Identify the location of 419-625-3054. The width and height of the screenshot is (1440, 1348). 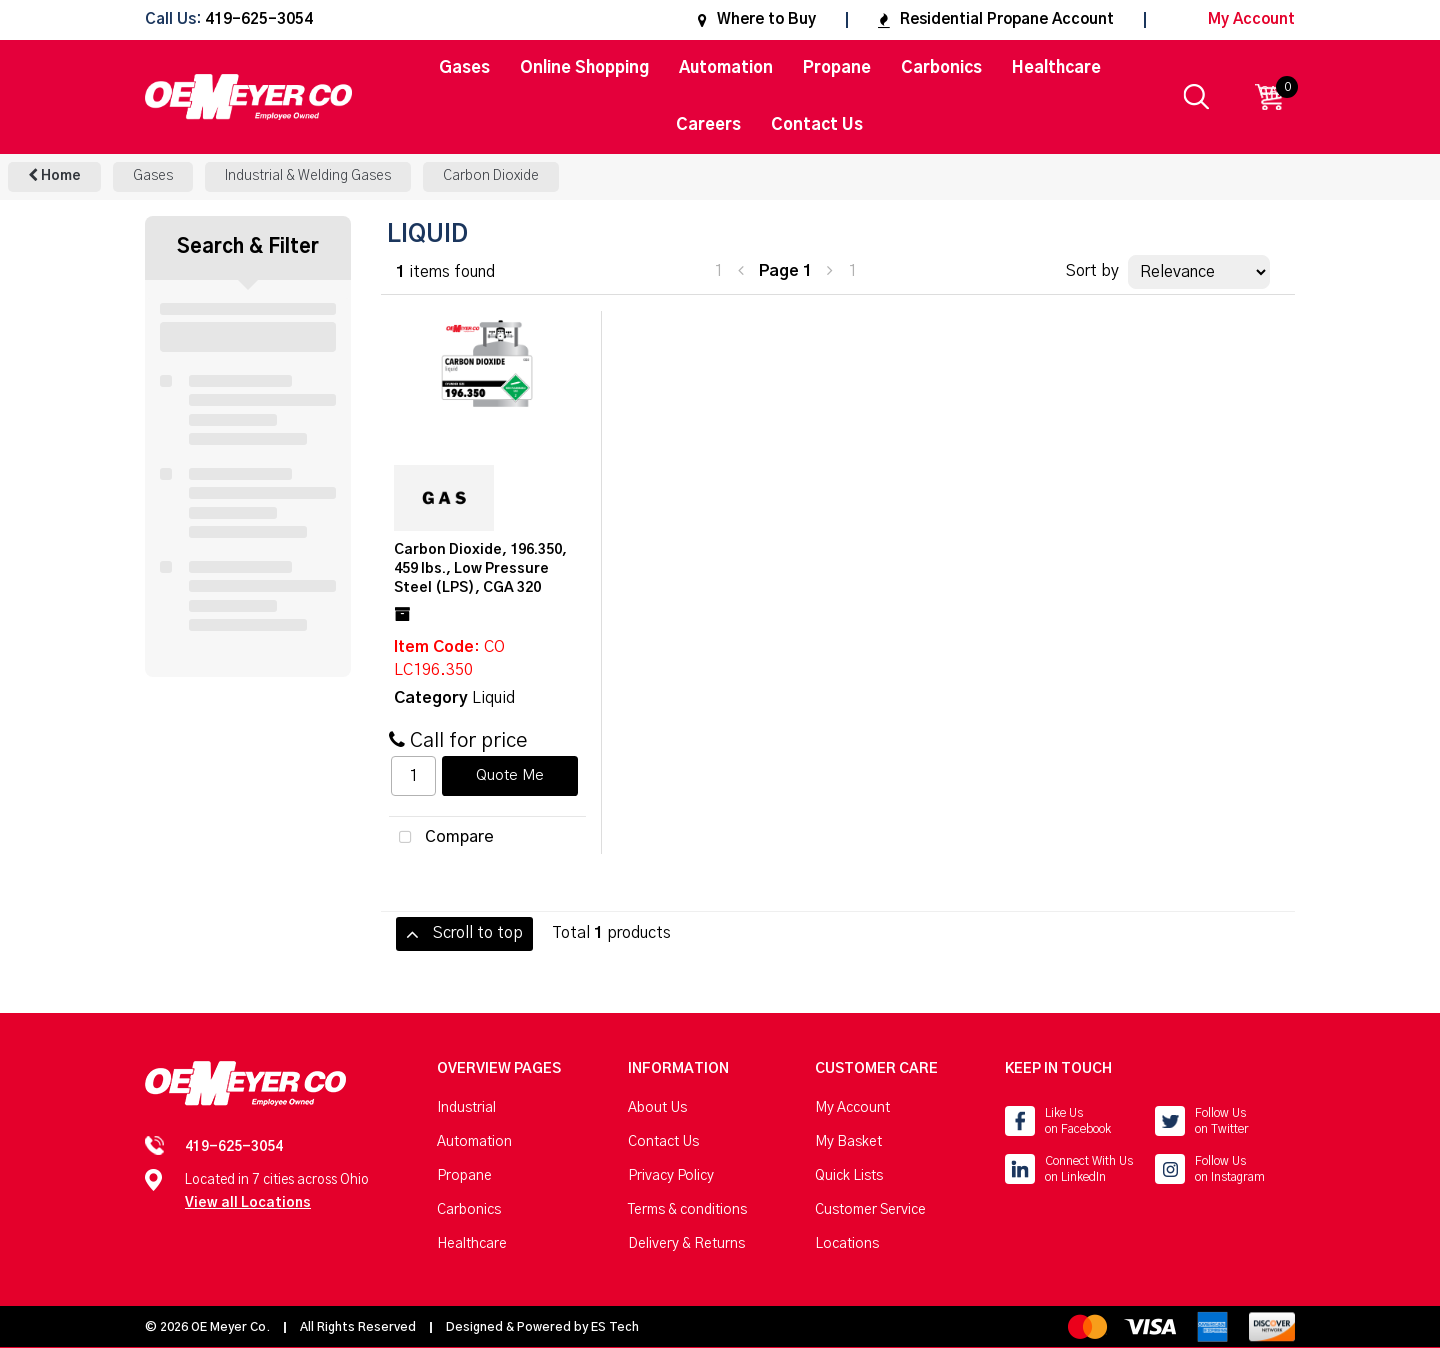
(259, 20).